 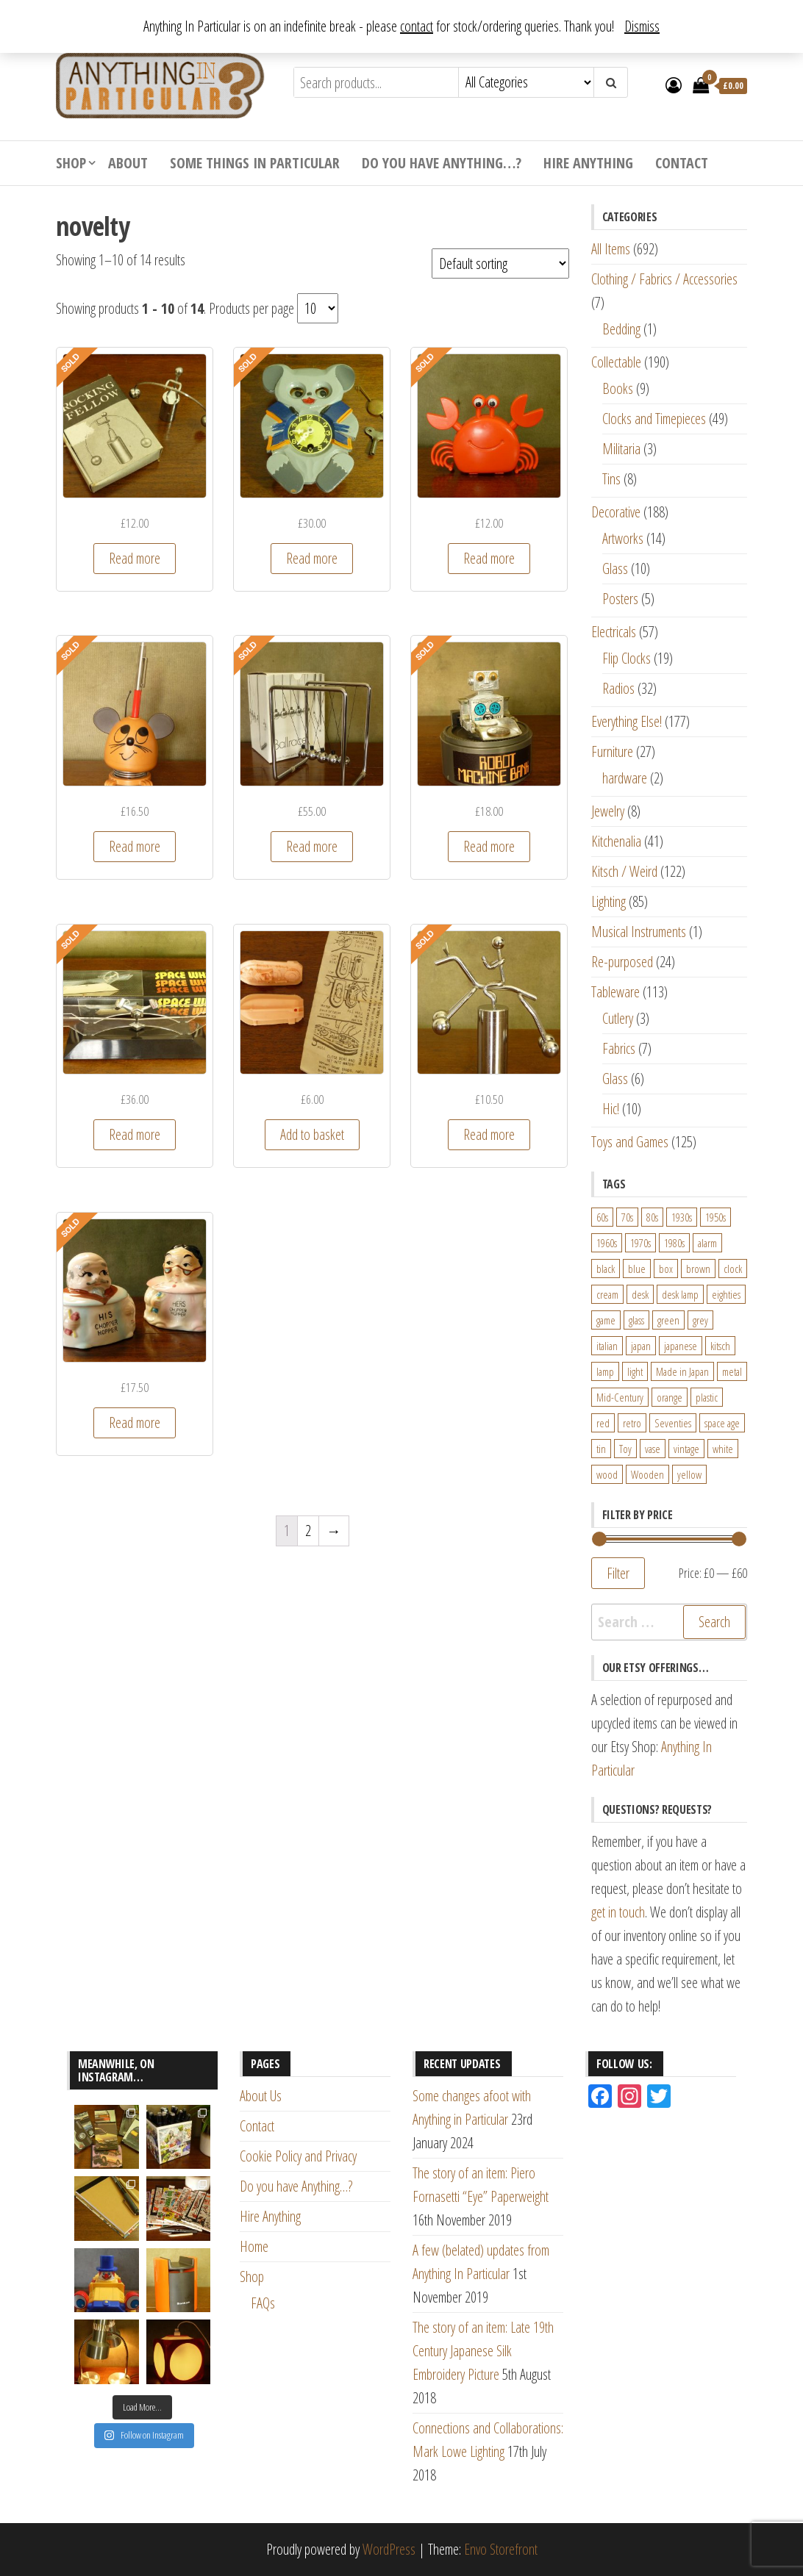 I want to click on blue [blue (45 products)], so click(x=637, y=1268).